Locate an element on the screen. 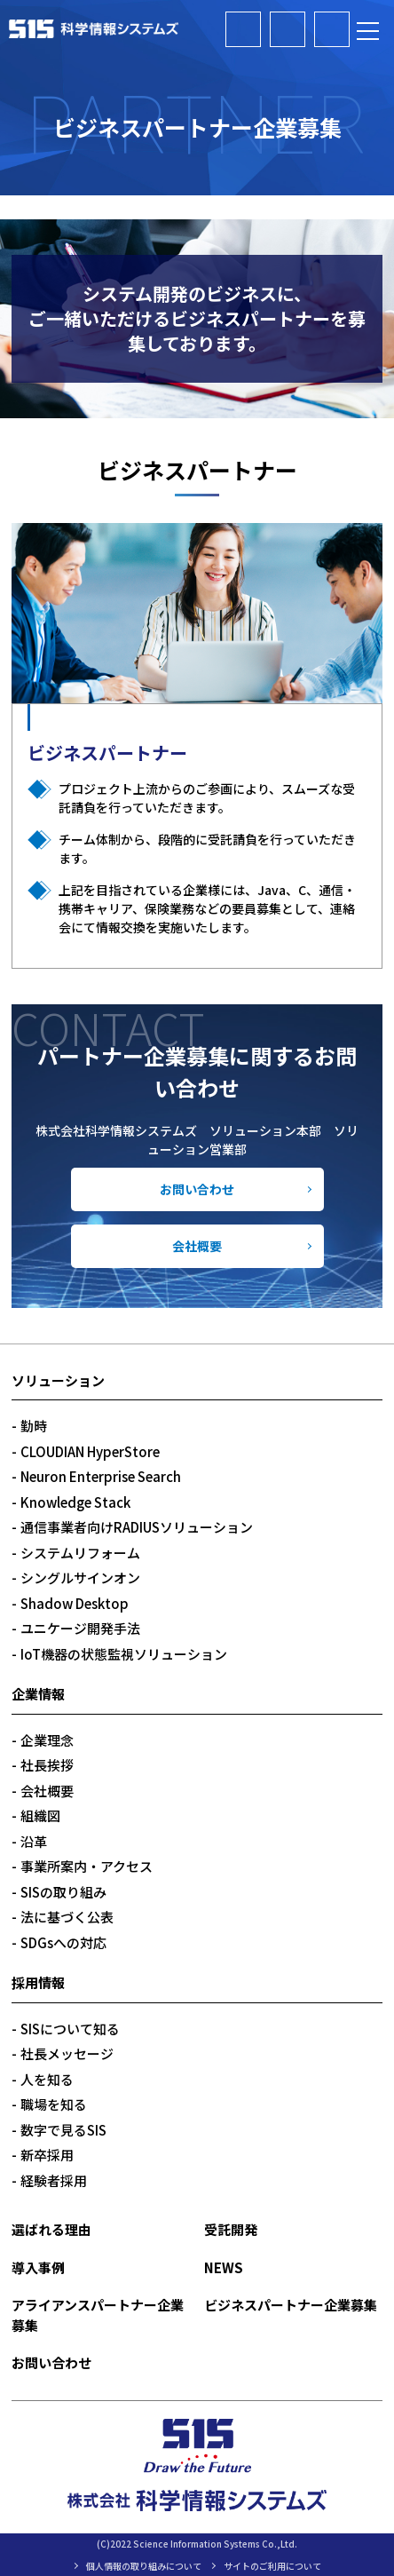  新卒採用 is located at coordinates (47, 2154).